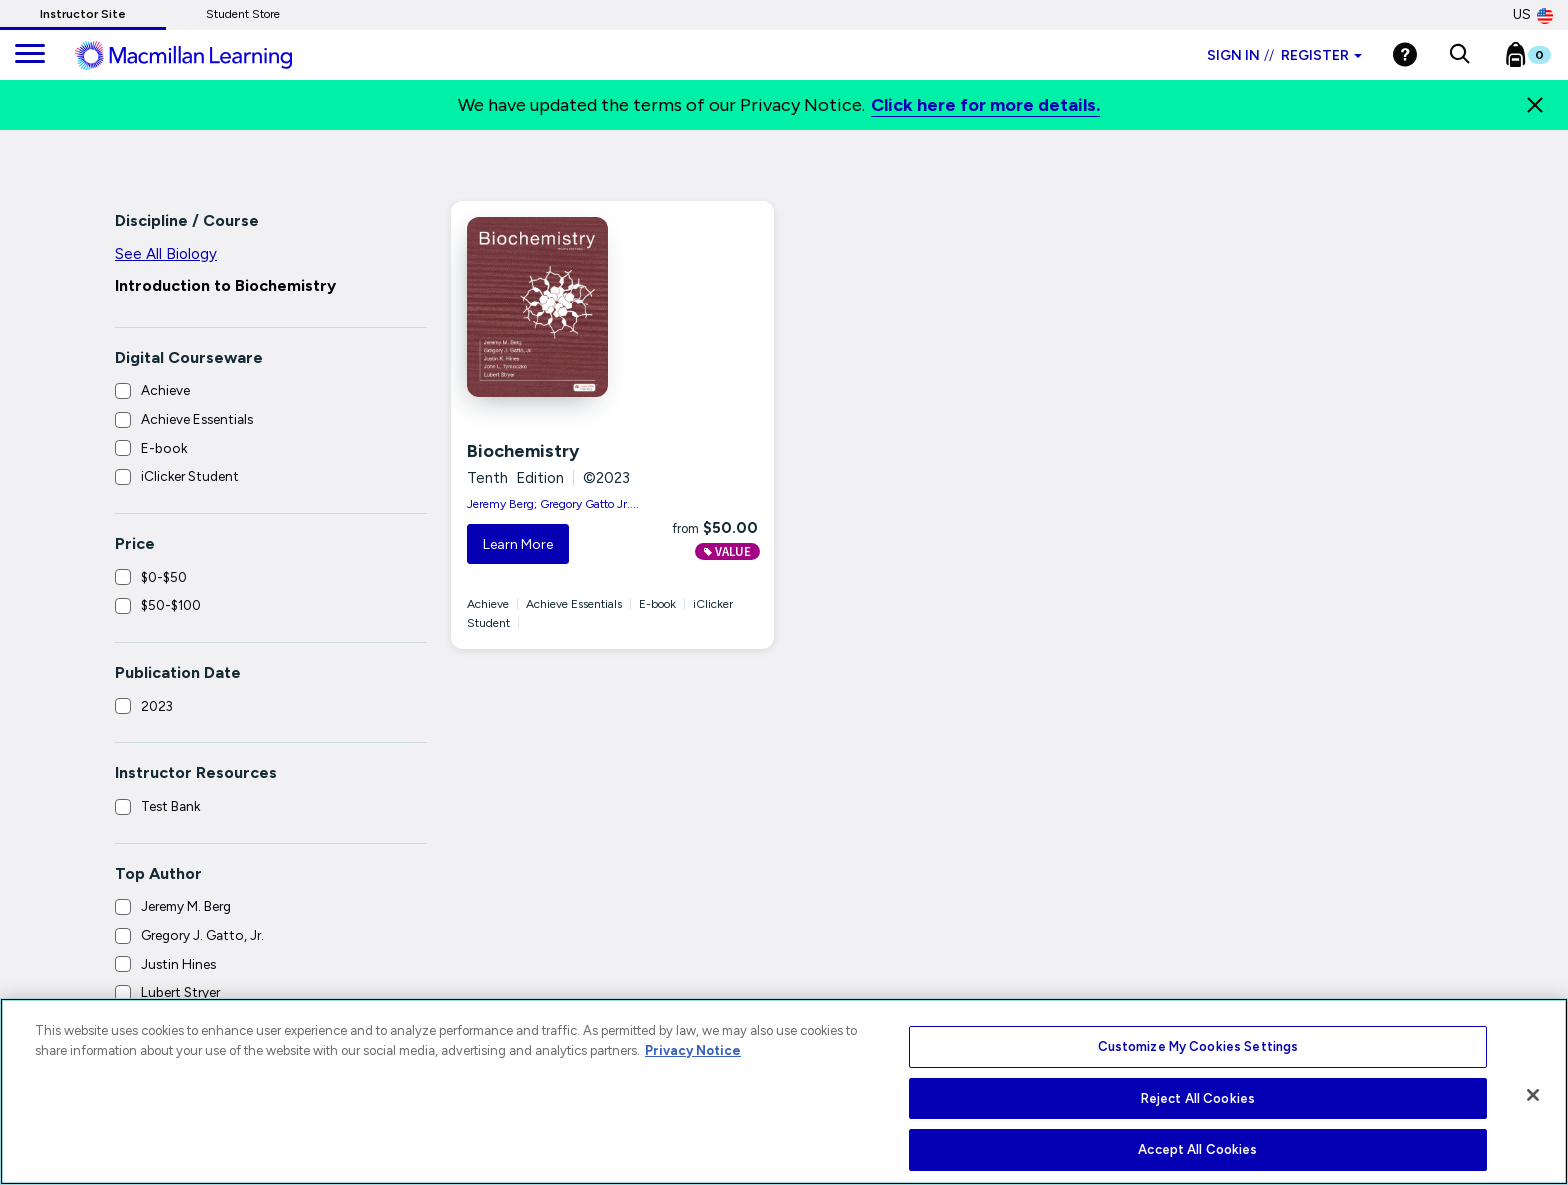  What do you see at coordinates (985, 105) in the screenshot?
I see `Click here for more details.` at bounding box center [985, 105].